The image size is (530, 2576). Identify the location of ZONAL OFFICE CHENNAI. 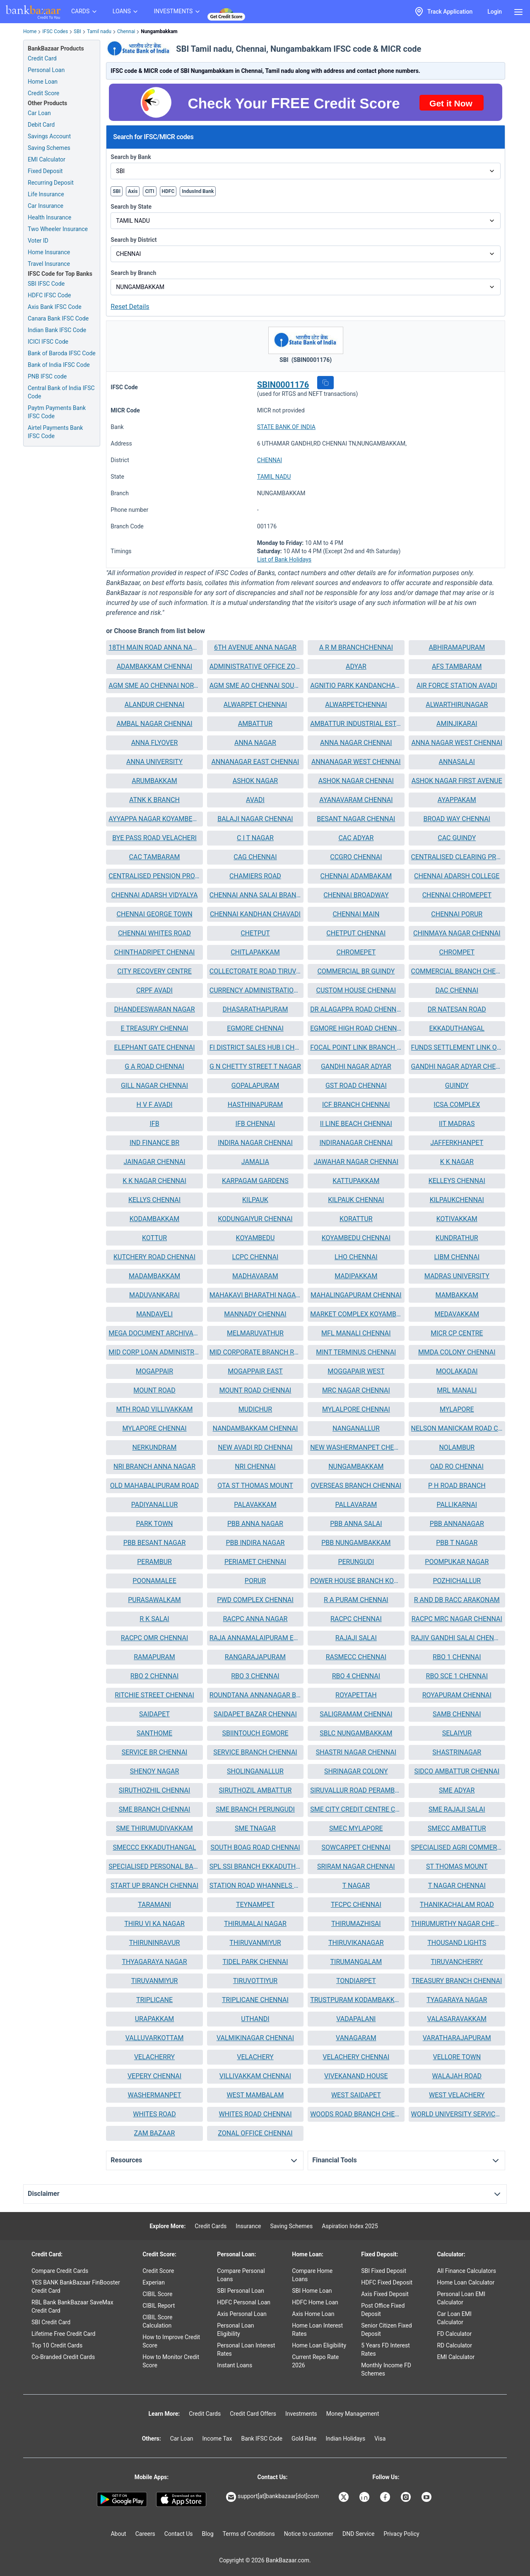
(255, 2133).